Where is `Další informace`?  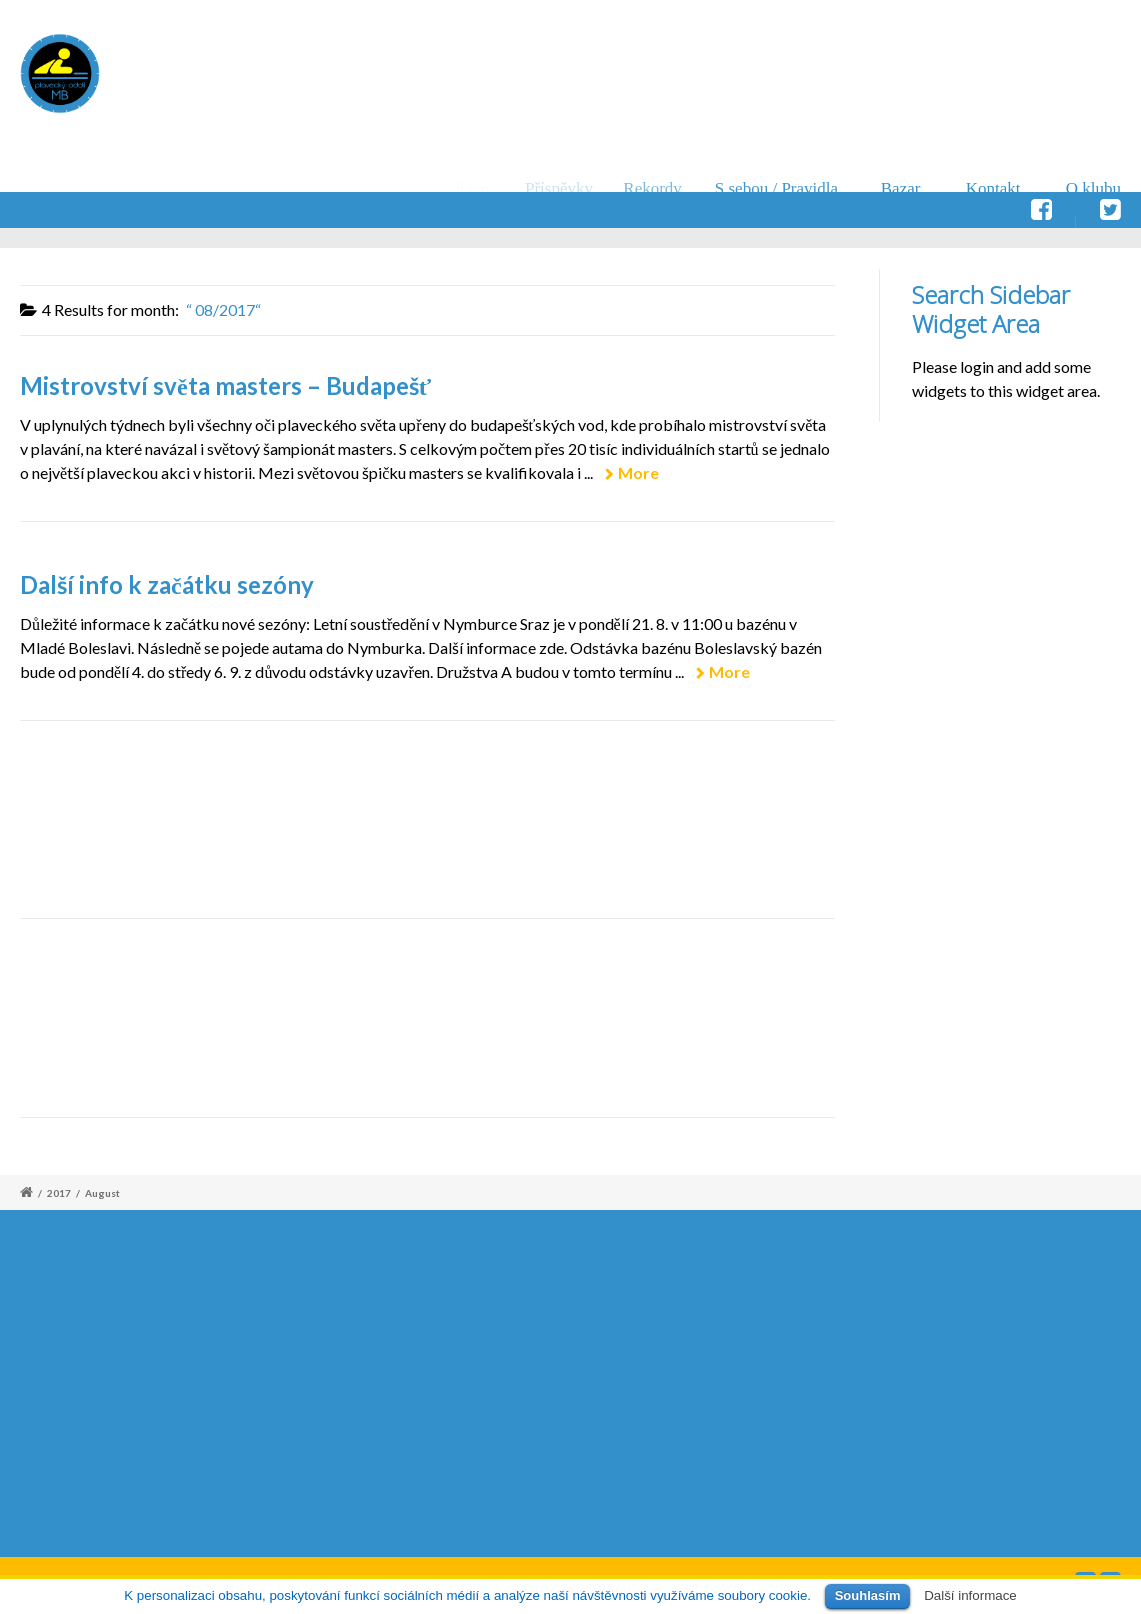
Další informace is located at coordinates (970, 1595).